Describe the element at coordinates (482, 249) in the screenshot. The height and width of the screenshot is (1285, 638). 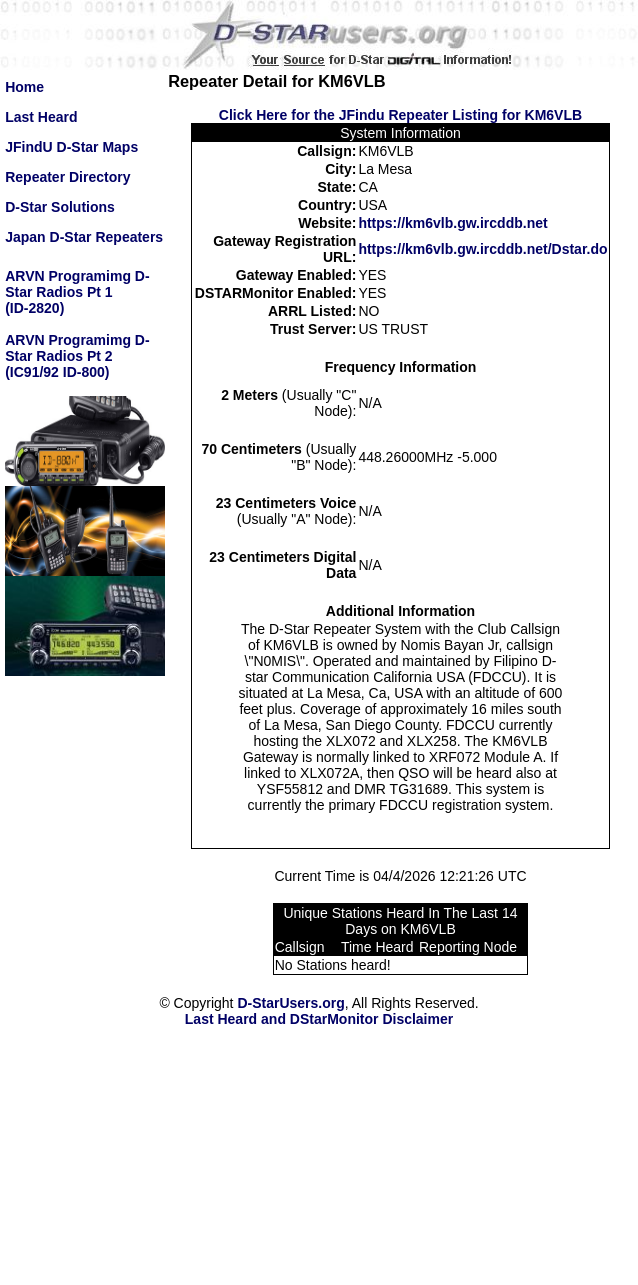
I see `https://km6vlb.gw.ircddb.net/Dstar.do` at that location.